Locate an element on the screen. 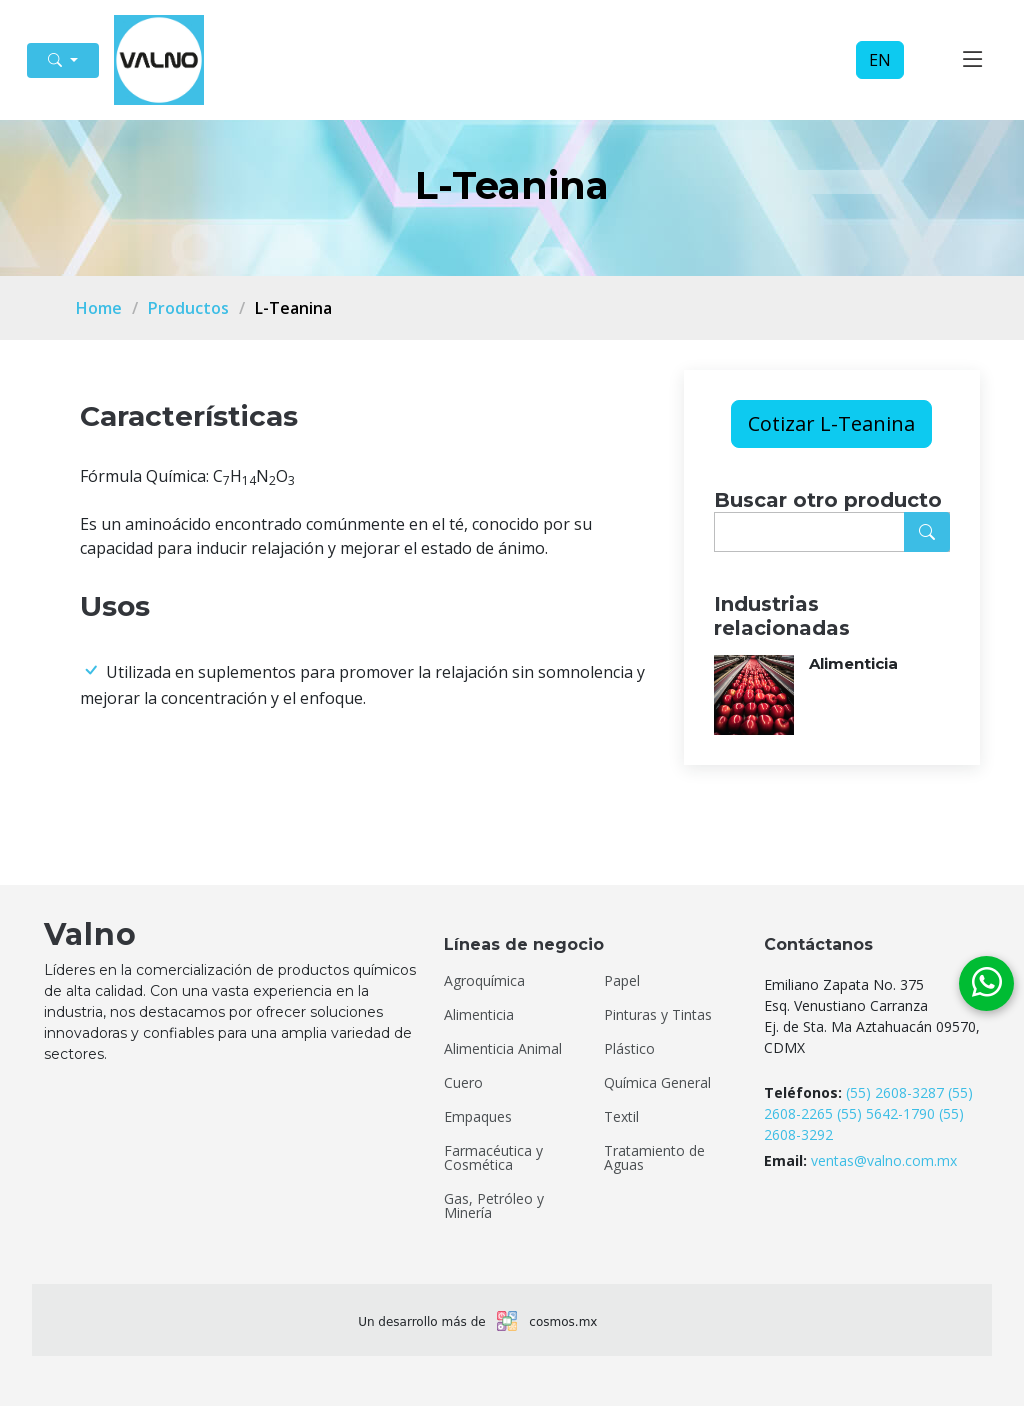  Farmacéutica y Cosmética is located at coordinates (493, 1158).